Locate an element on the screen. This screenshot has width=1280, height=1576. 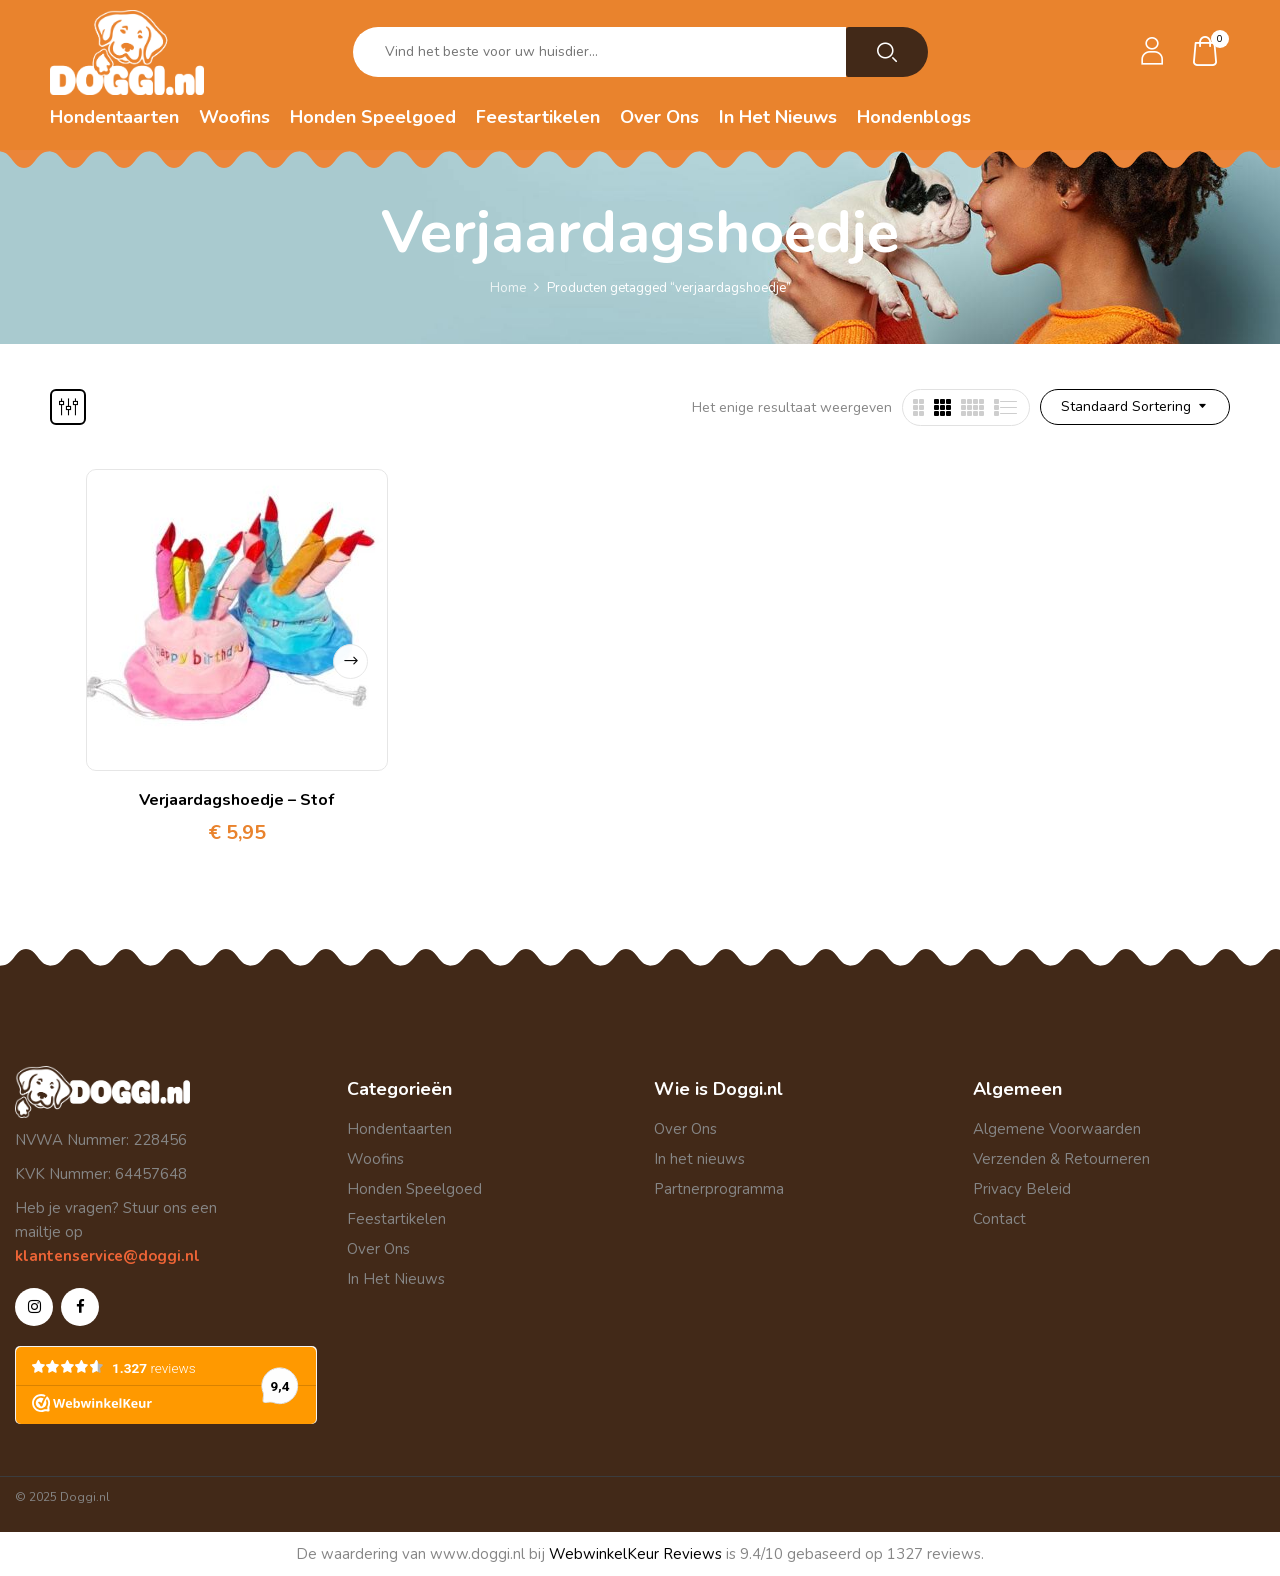
[button] is located at coordinates (1206, 52).